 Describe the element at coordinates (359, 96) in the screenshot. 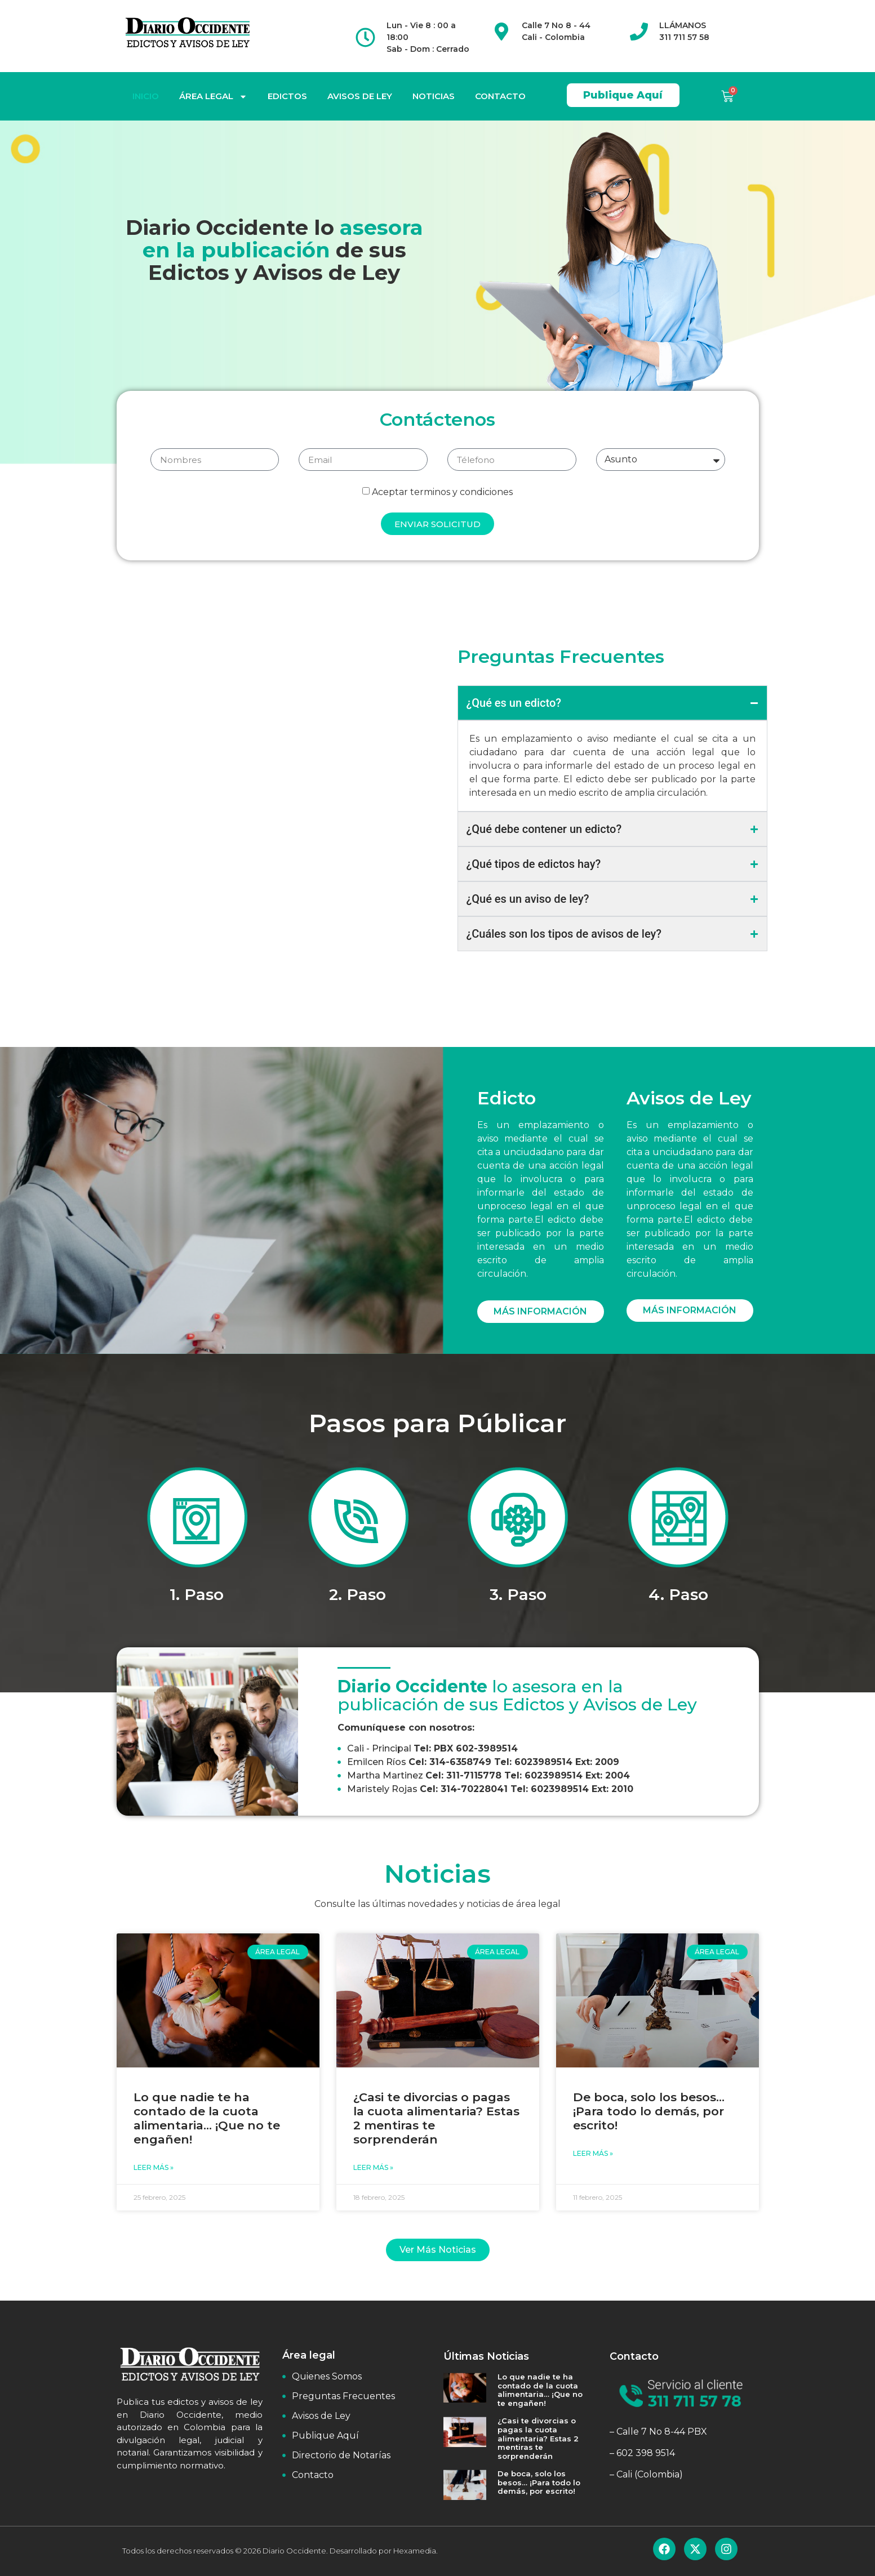

I see `AVISOS DE LEY` at that location.